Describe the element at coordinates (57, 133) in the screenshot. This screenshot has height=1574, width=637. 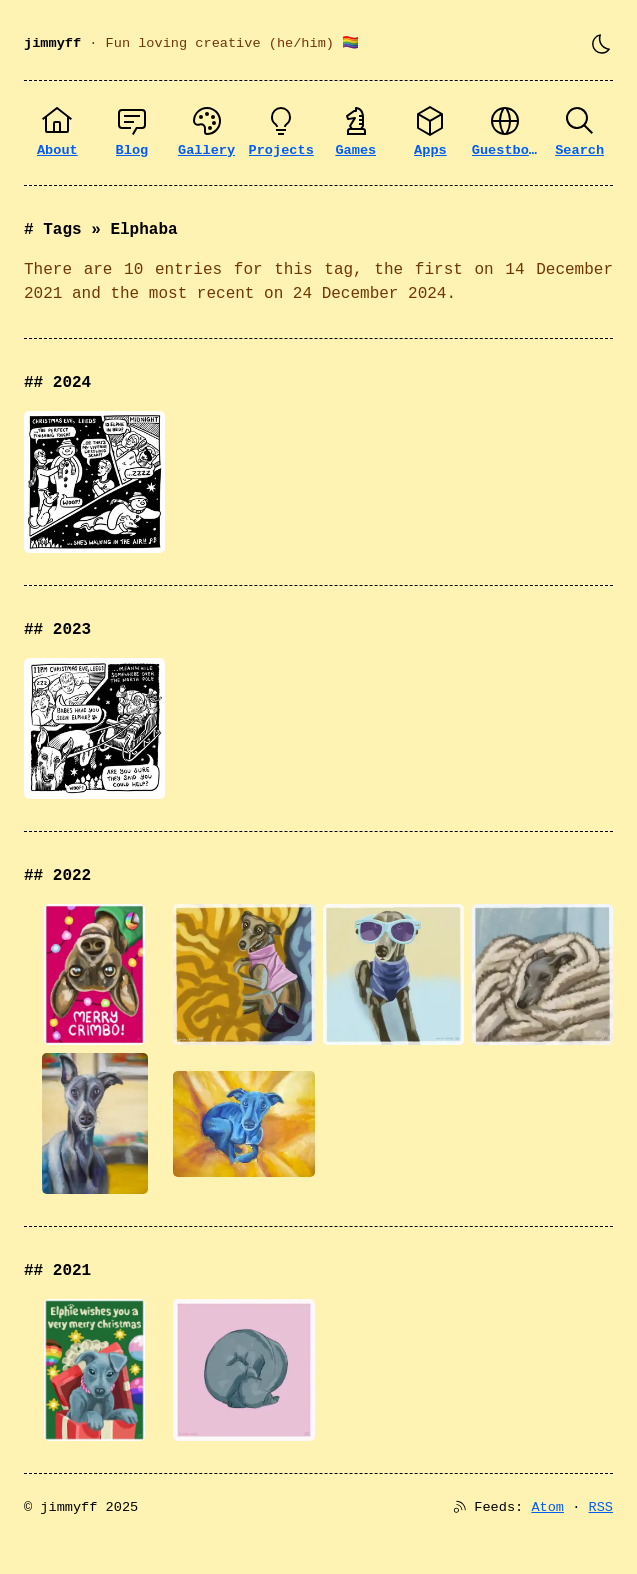
I see `[About]` at that location.